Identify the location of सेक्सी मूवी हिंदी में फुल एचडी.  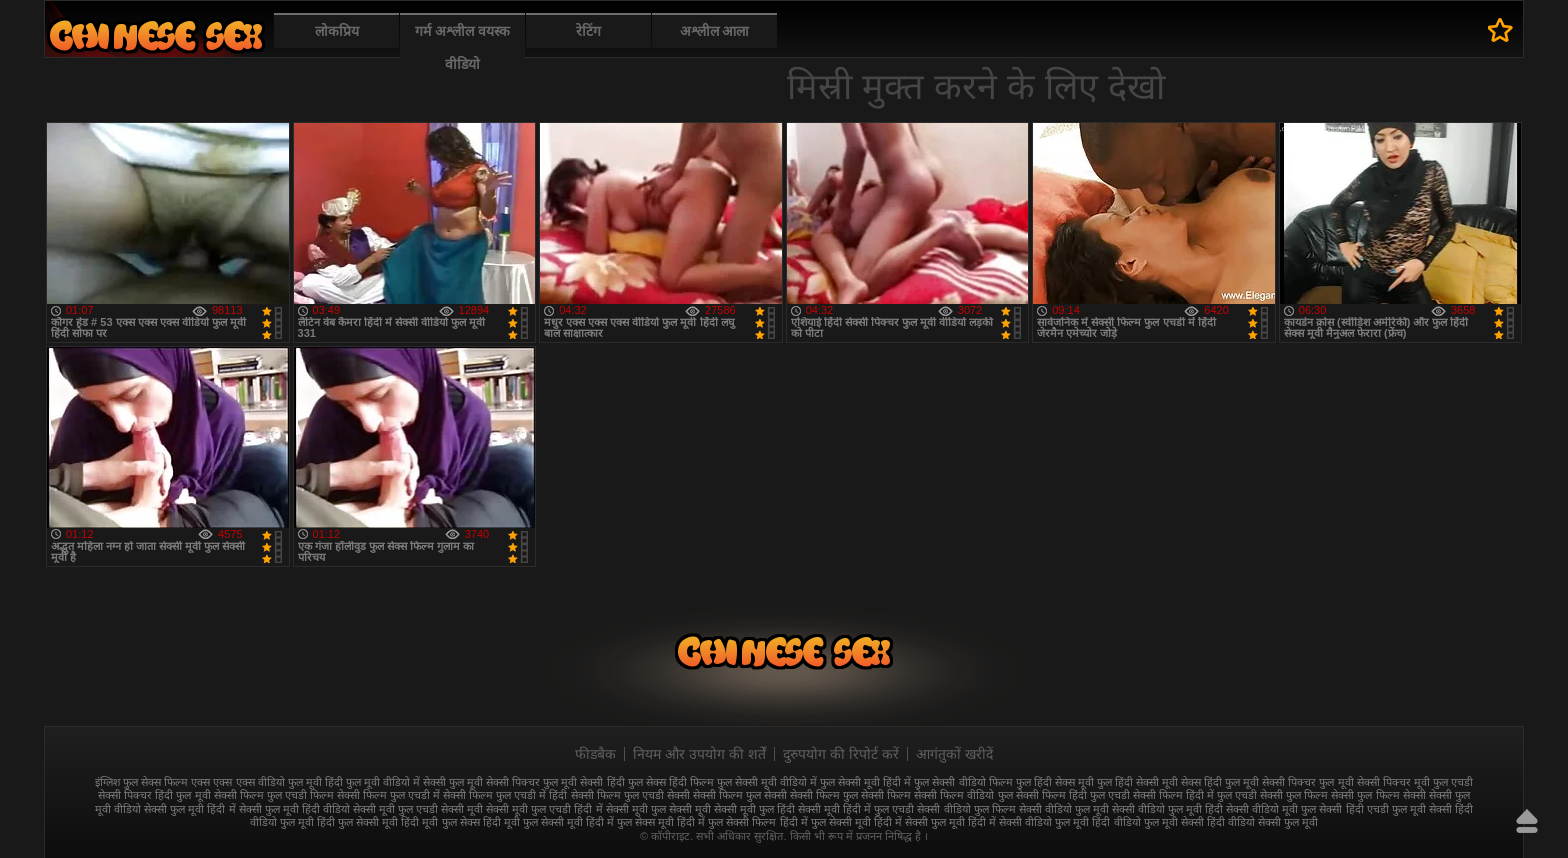
(856, 809).